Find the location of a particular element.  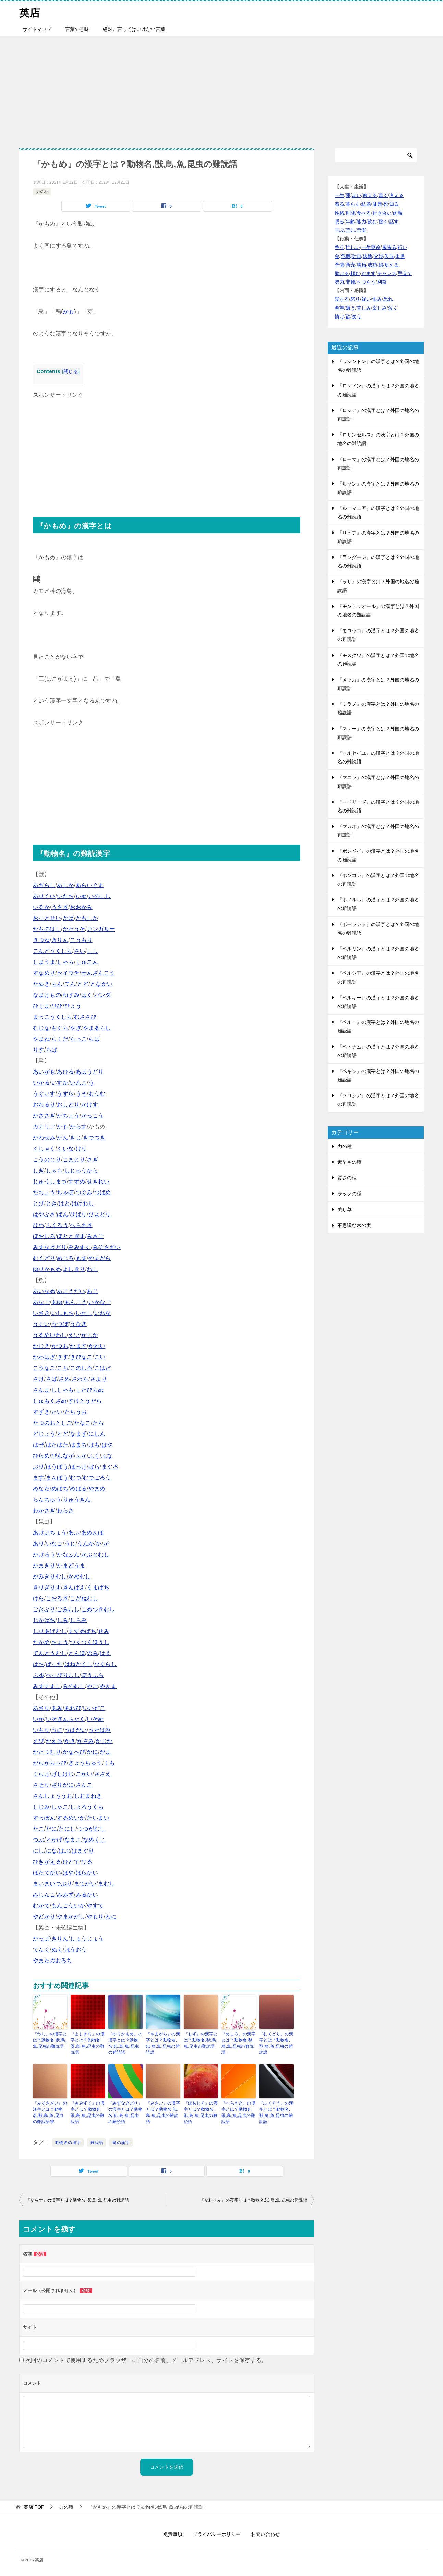

だます is located at coordinates (368, 273).